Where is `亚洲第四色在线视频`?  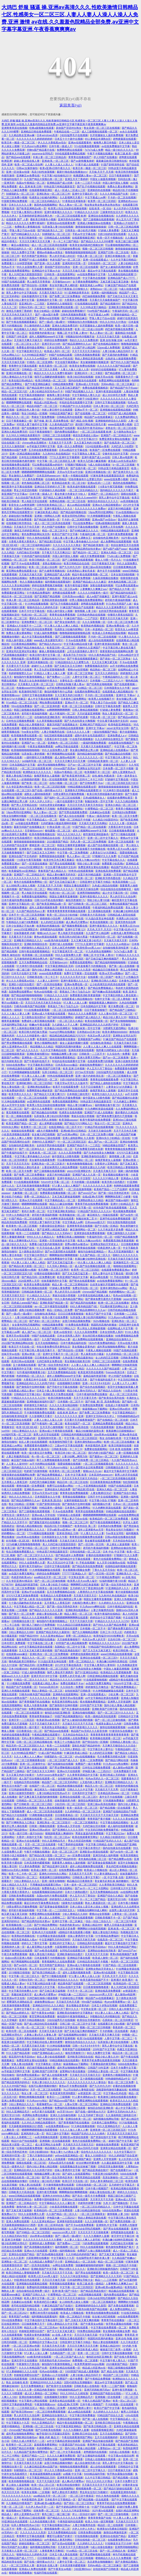
亚洲第四色在线视频 is located at coordinates (99, 190).